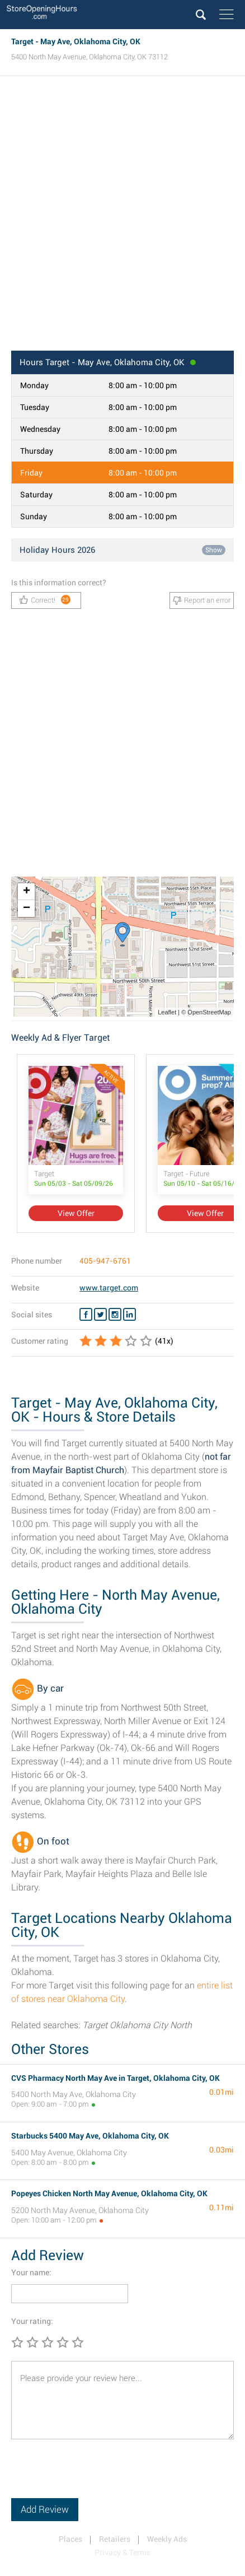  I want to click on www.target.com, so click(108, 1287).